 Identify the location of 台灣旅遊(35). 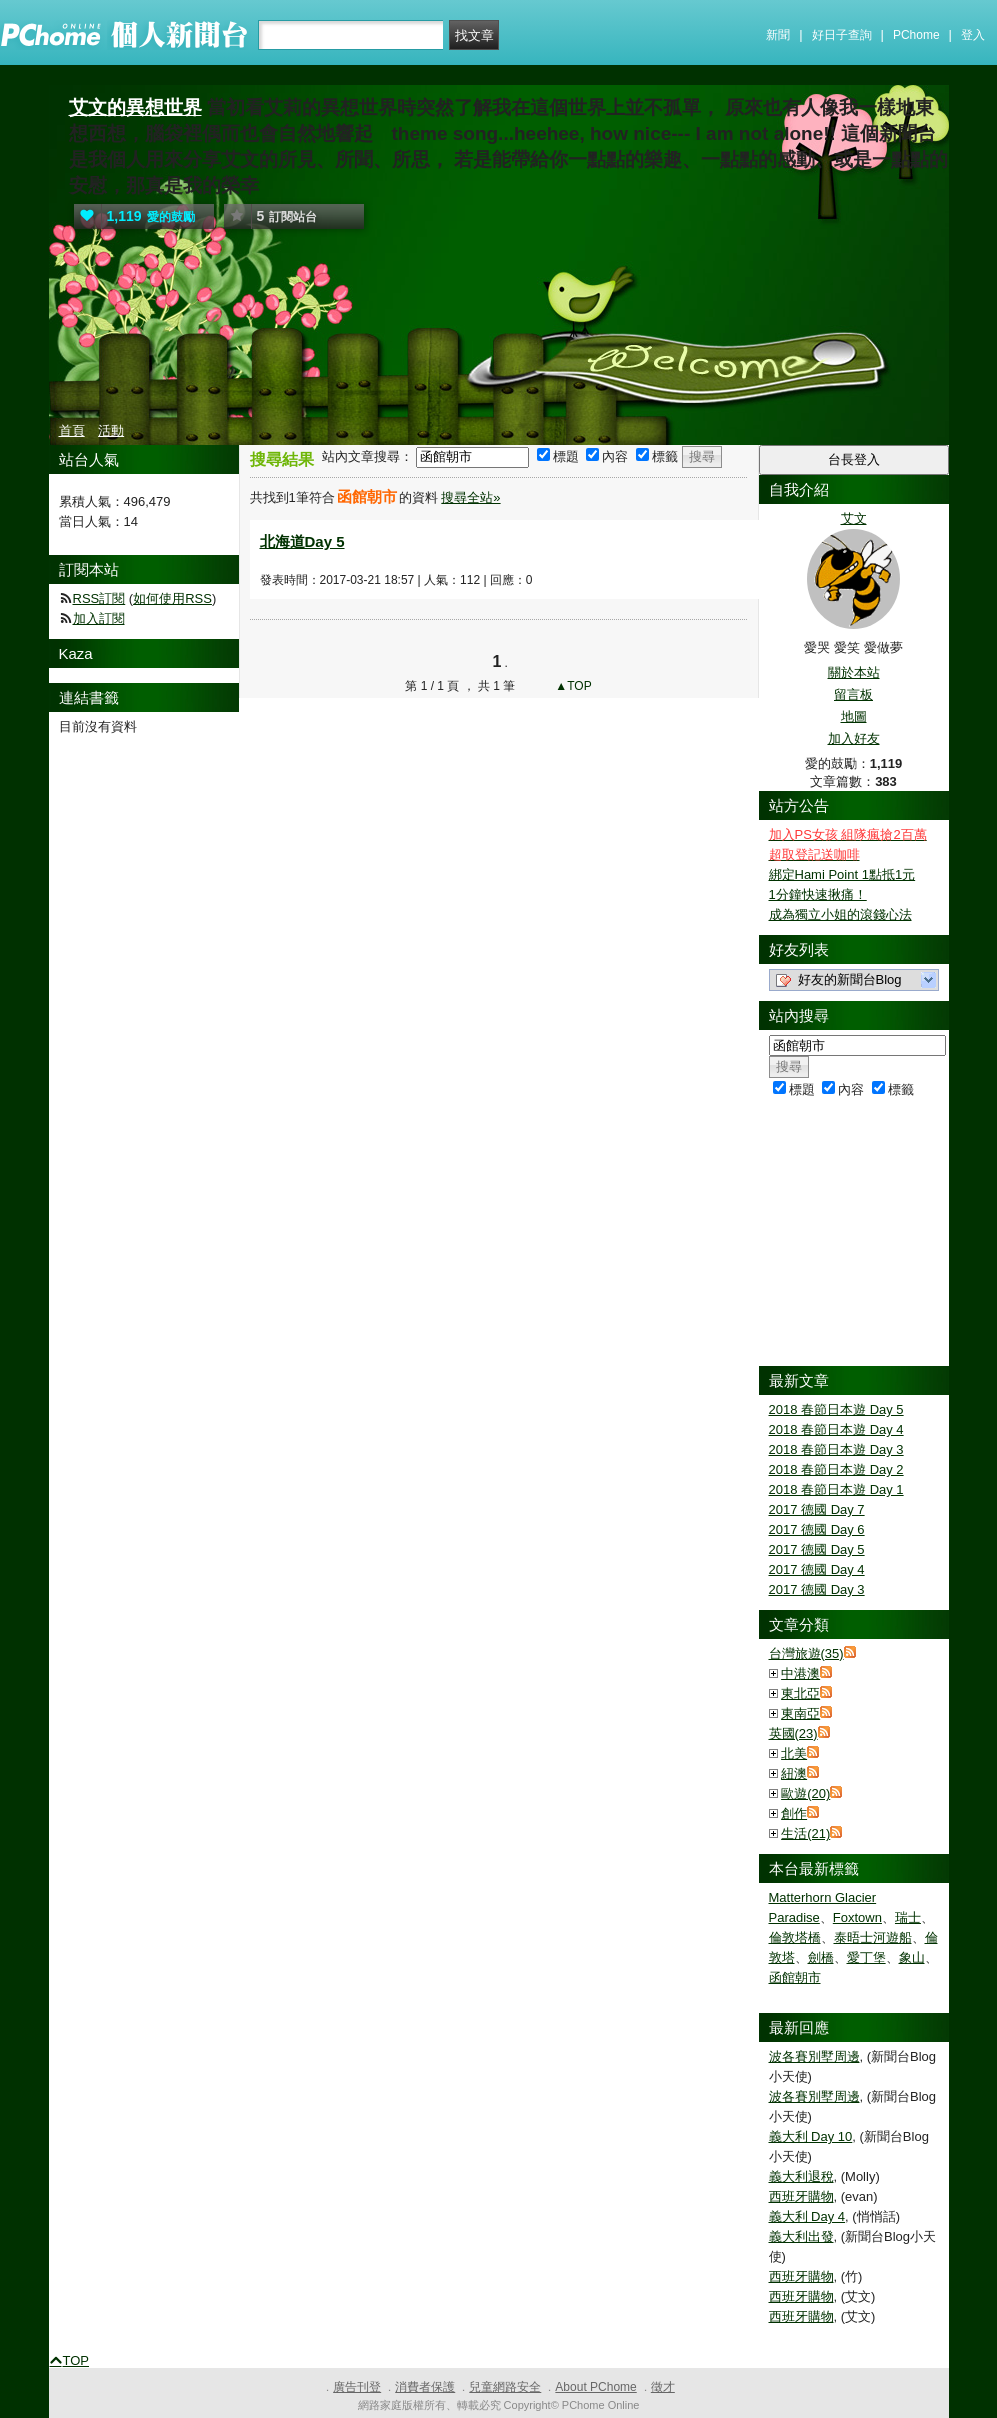
(806, 1653).